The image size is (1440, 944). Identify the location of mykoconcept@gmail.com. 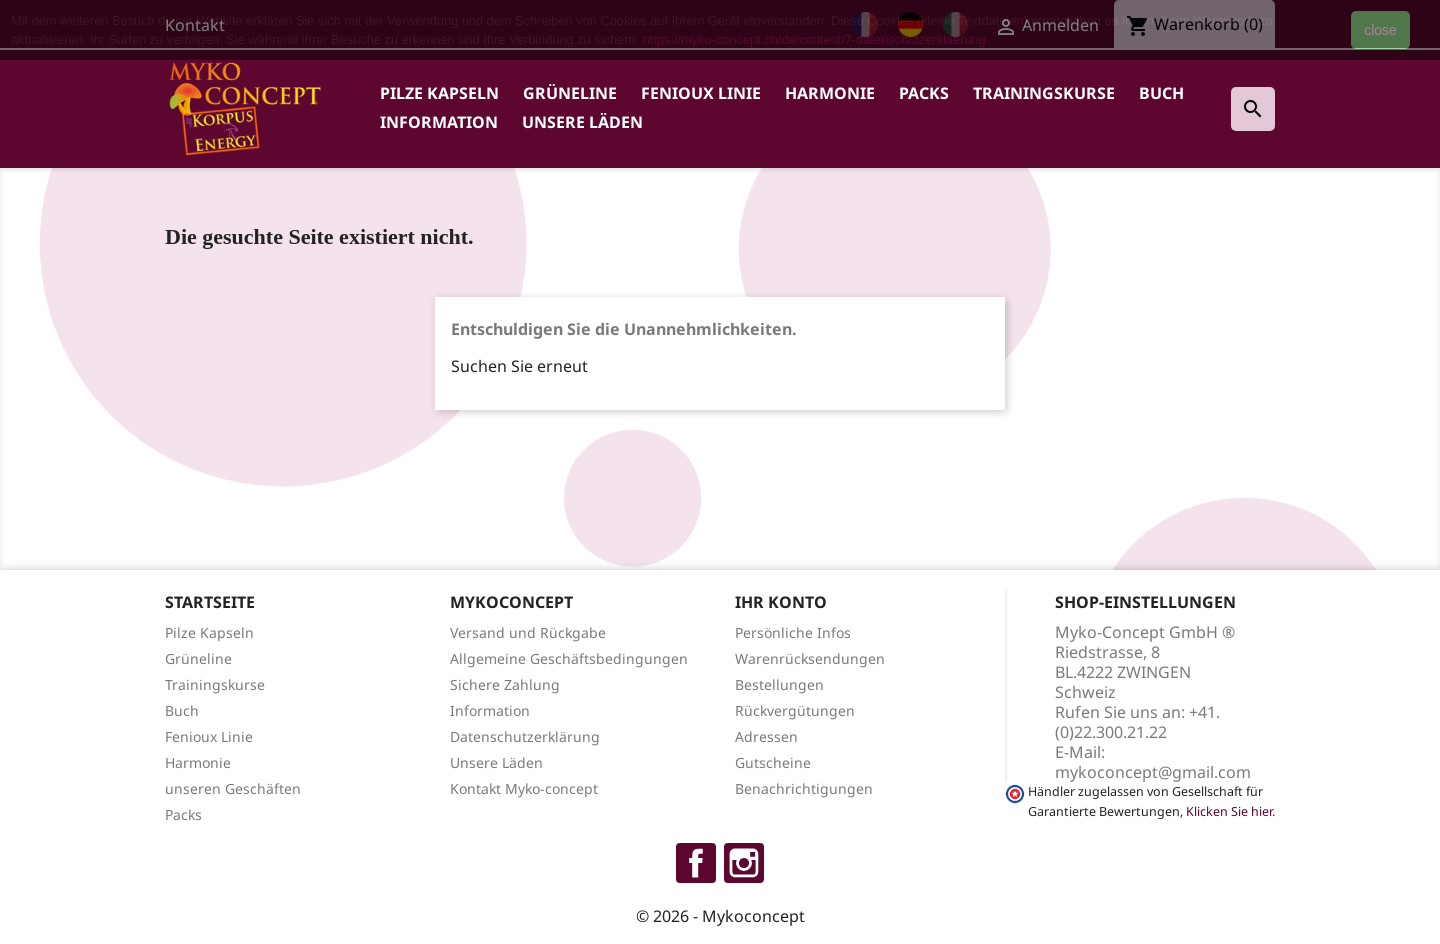
(1153, 772).